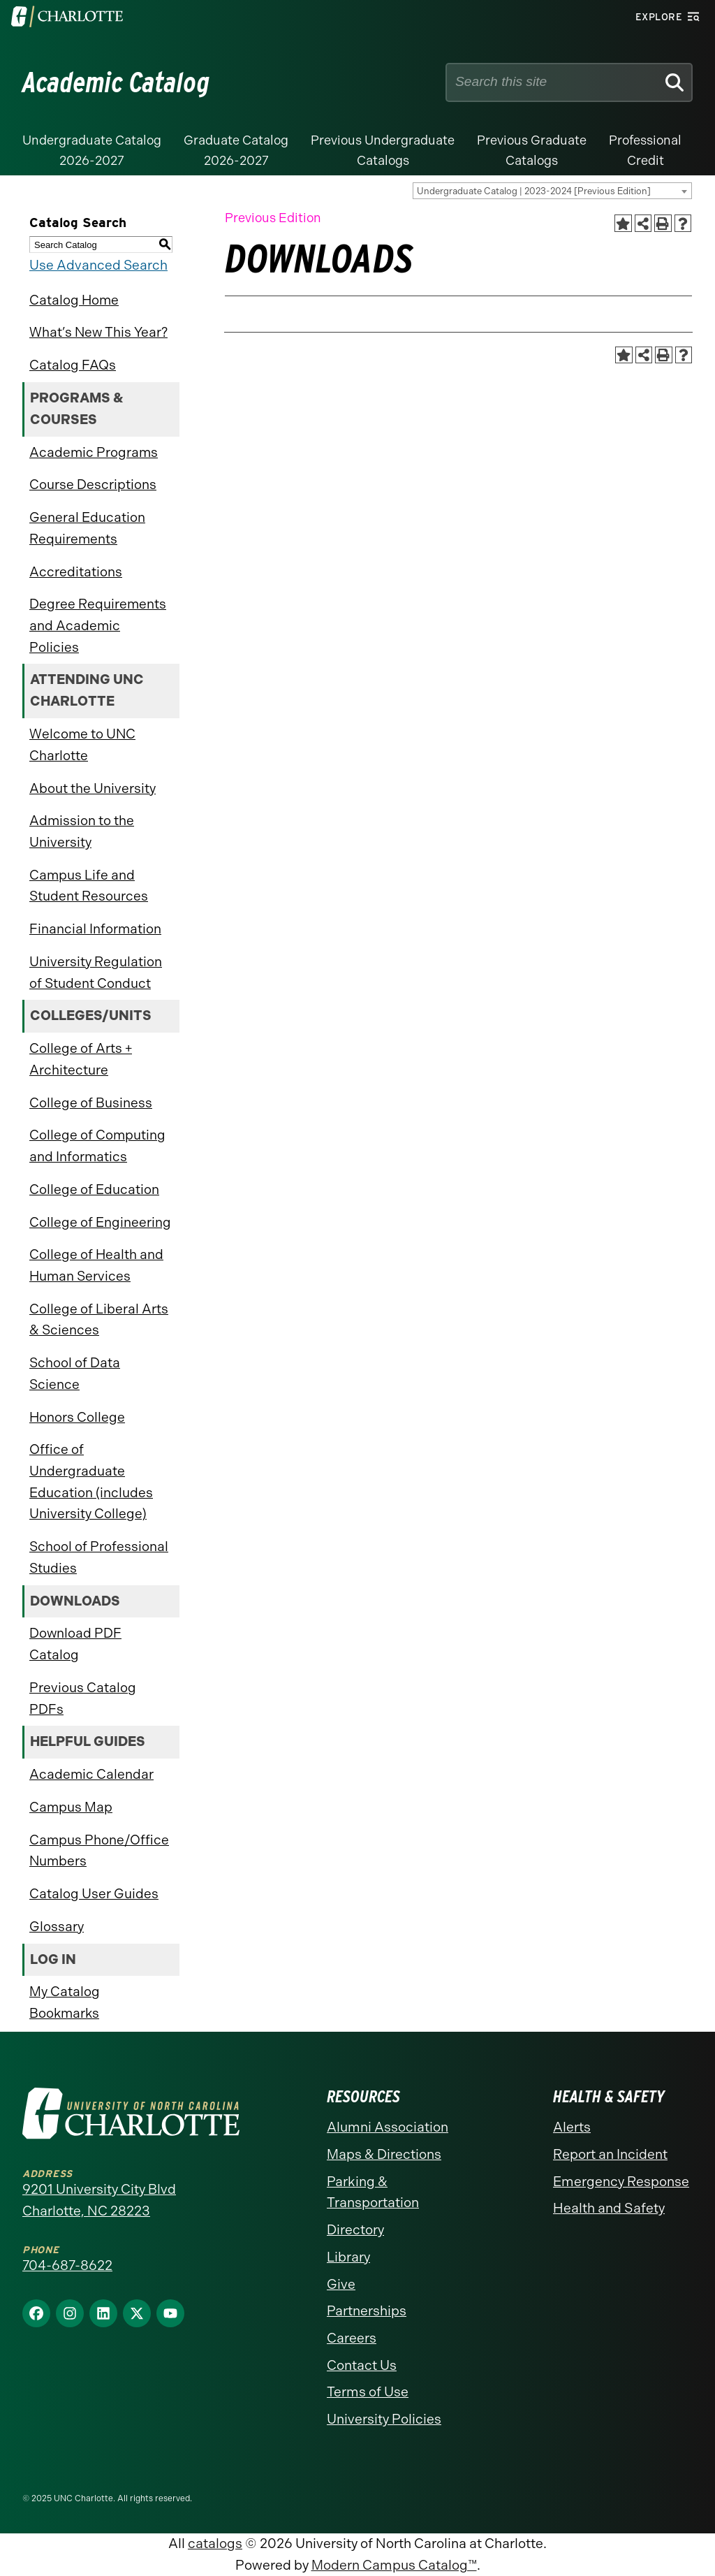 The width and height of the screenshot is (715, 2576). Describe the element at coordinates (94, 1189) in the screenshot. I see `College of Education` at that location.